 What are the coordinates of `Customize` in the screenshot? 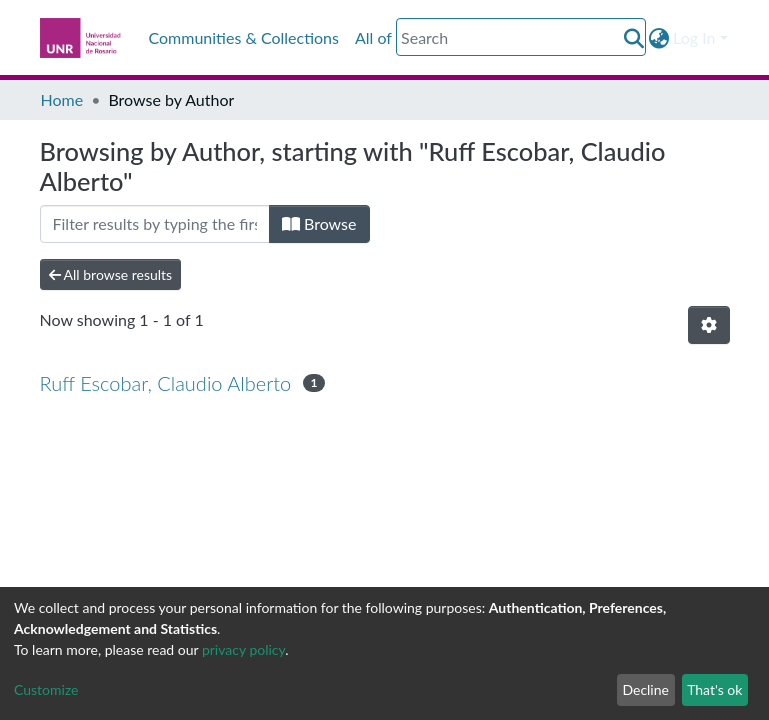 It's located at (46, 689).